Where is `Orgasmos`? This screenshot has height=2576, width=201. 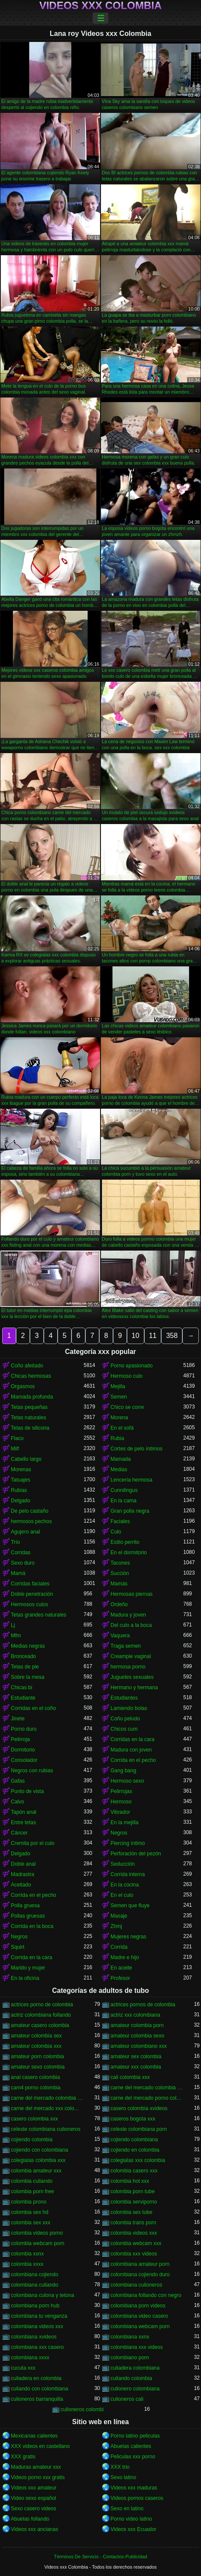 Orgasmos is located at coordinates (23, 1386).